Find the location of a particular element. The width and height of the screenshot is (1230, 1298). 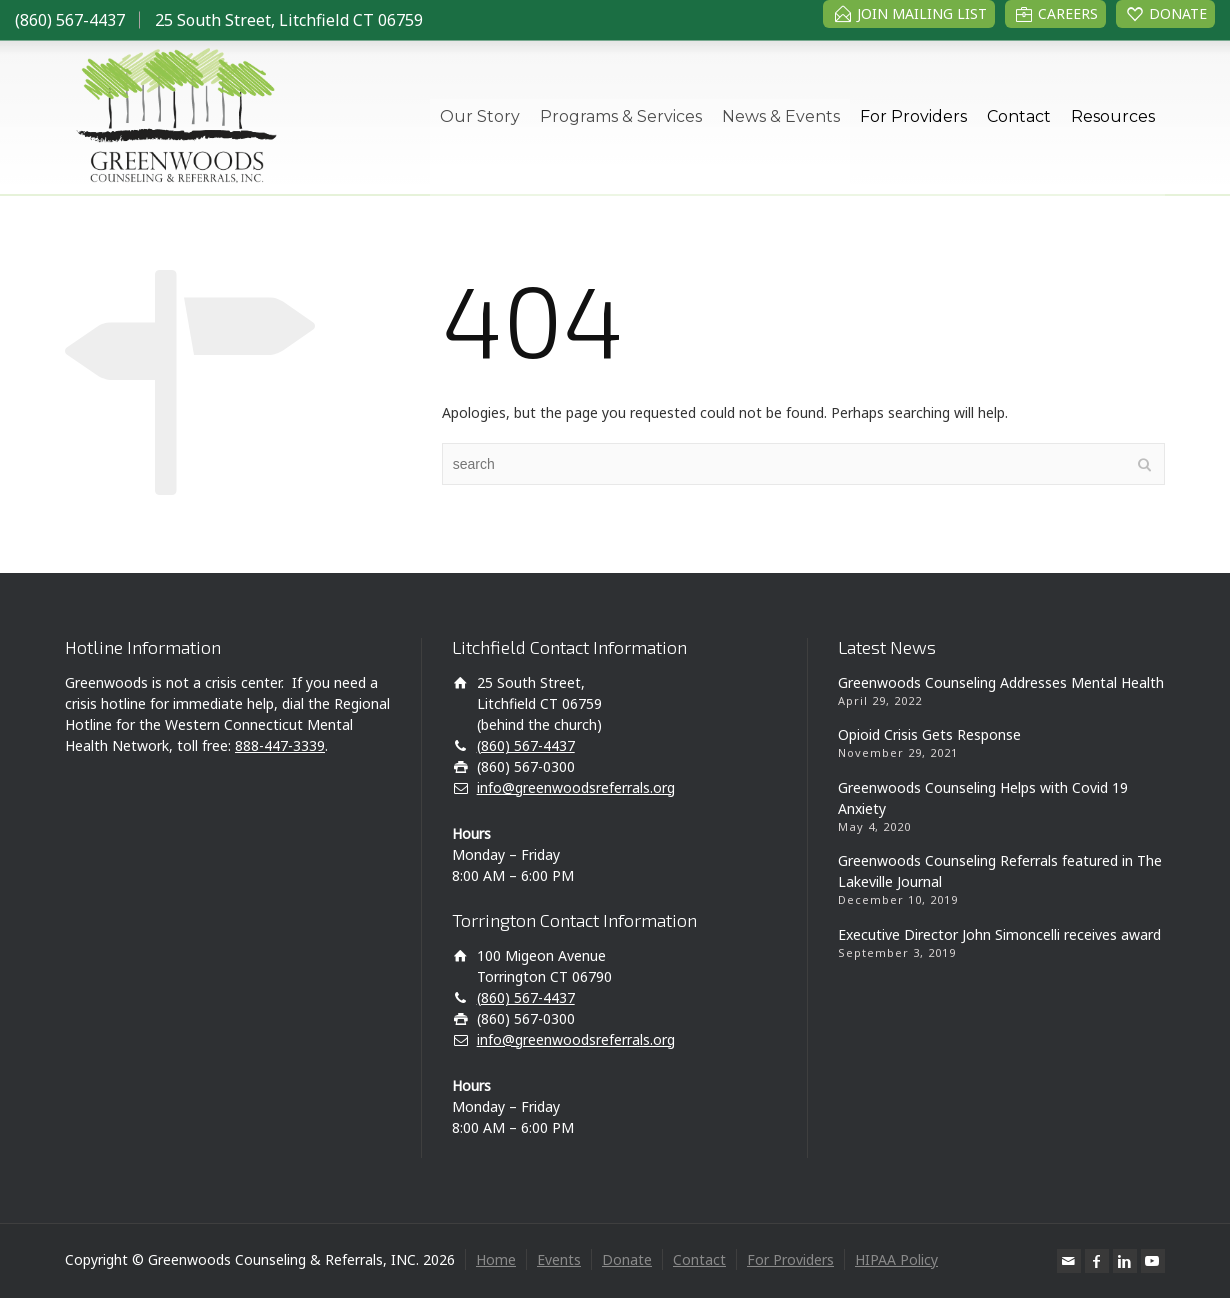

For Providers is located at coordinates (913, 116).